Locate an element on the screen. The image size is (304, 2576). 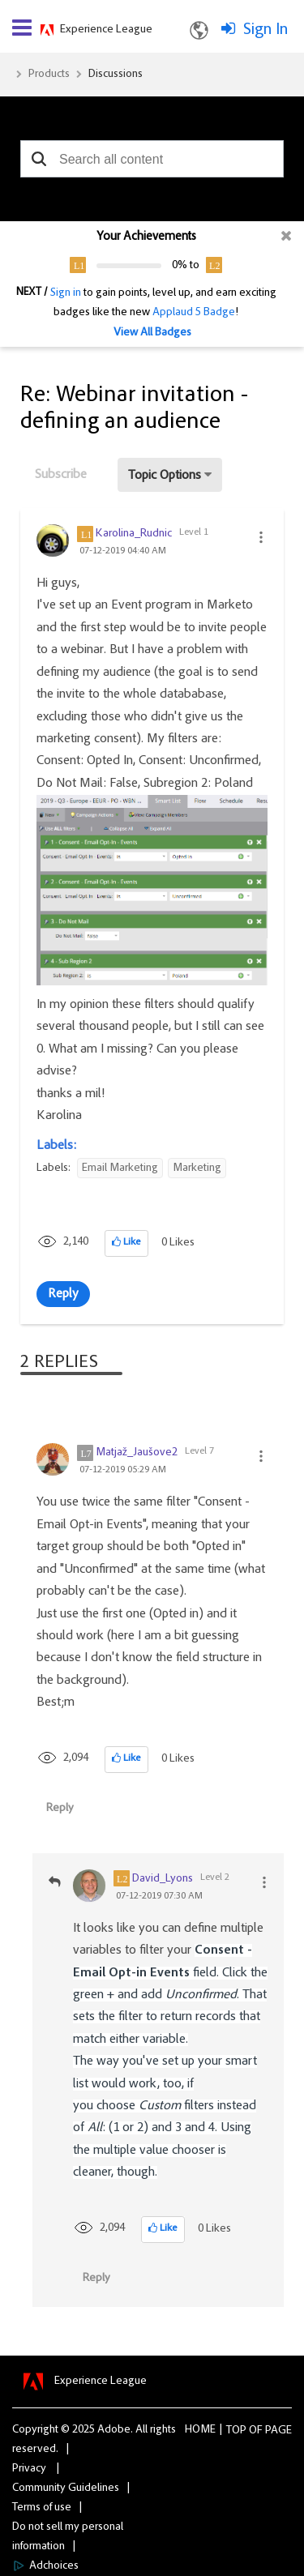
Experience League is located at coordinates (106, 30).